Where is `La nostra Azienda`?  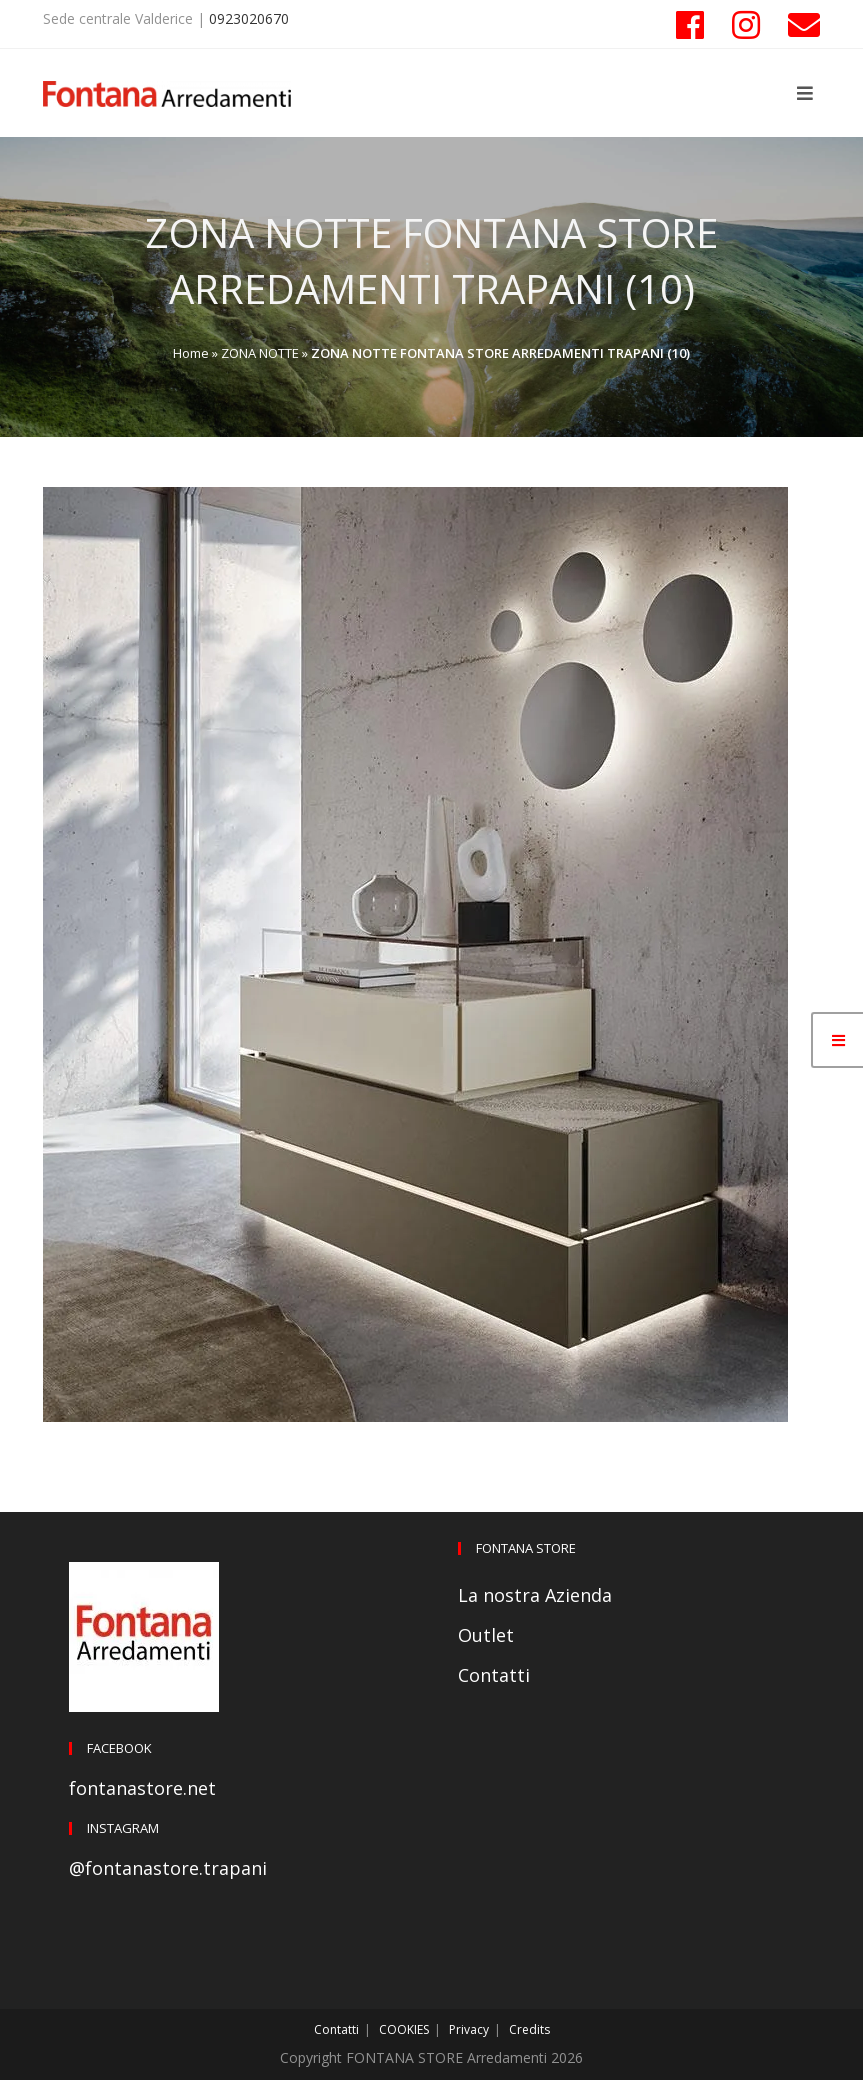 La nostra Azienda is located at coordinates (535, 1595).